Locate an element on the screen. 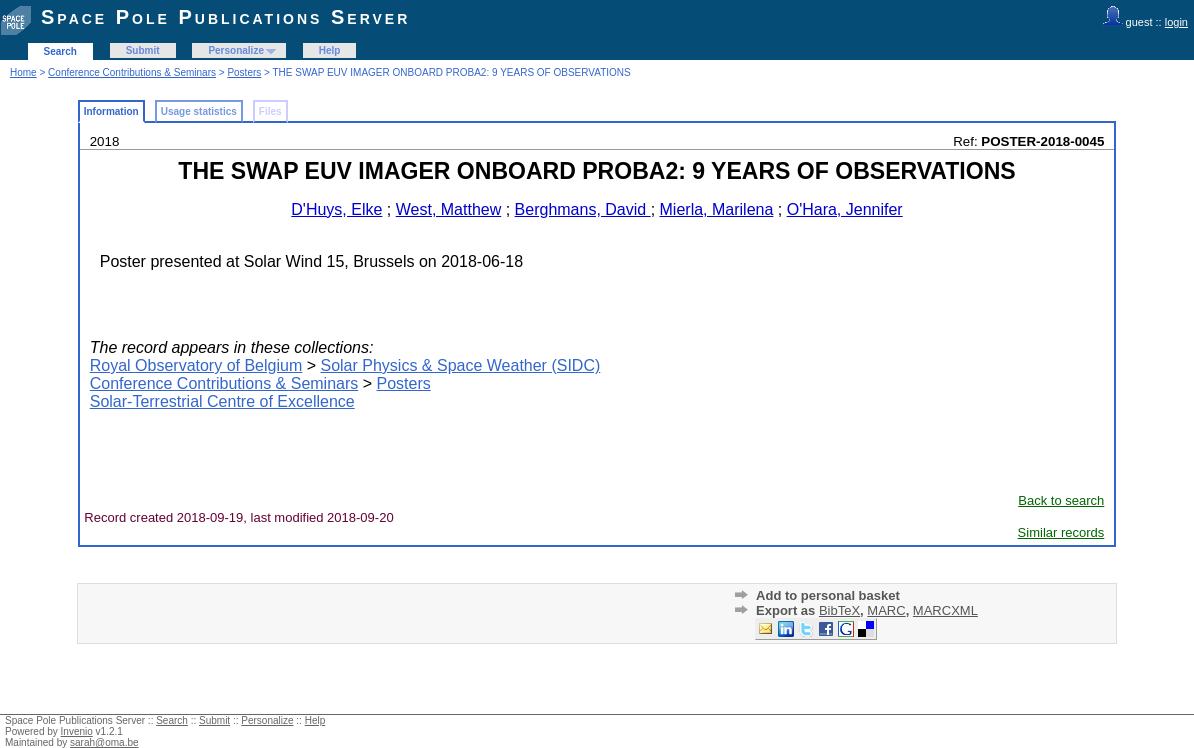 The height and width of the screenshot is (748, 1194). login is located at coordinates (1176, 22).